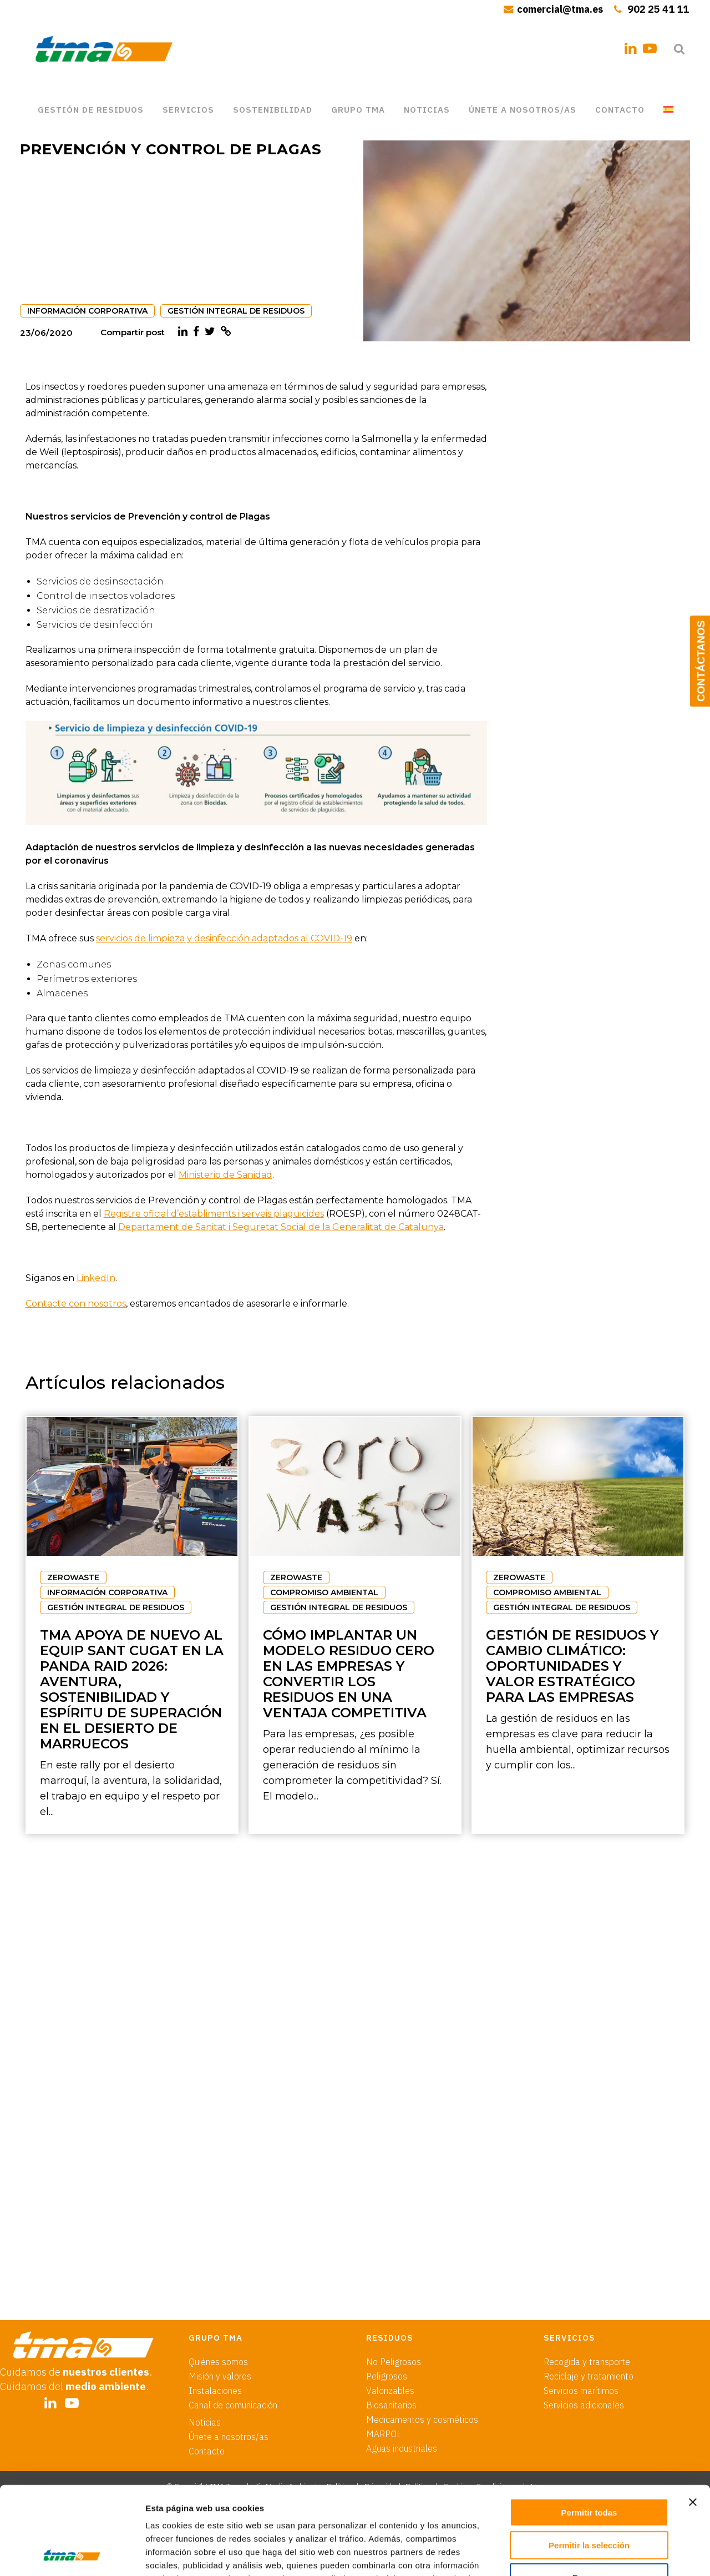 This screenshot has width=710, height=2576. I want to click on Mostrar detalles, so click(600, 2554).